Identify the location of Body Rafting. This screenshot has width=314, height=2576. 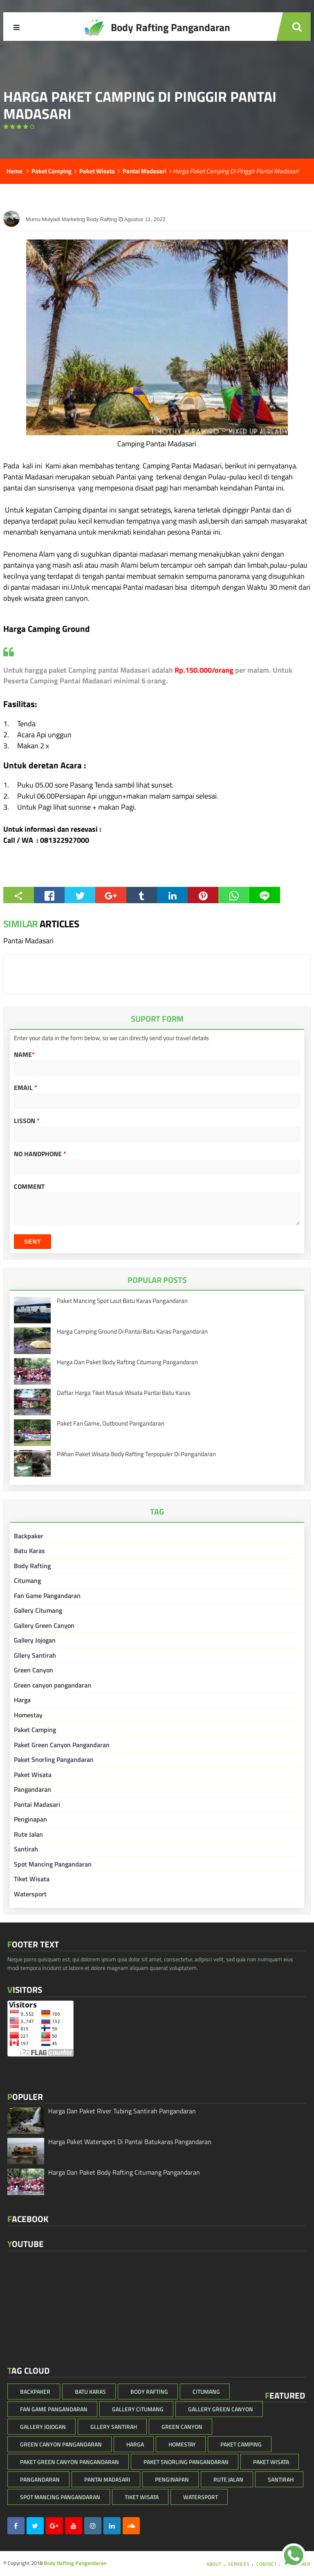
(32, 1566).